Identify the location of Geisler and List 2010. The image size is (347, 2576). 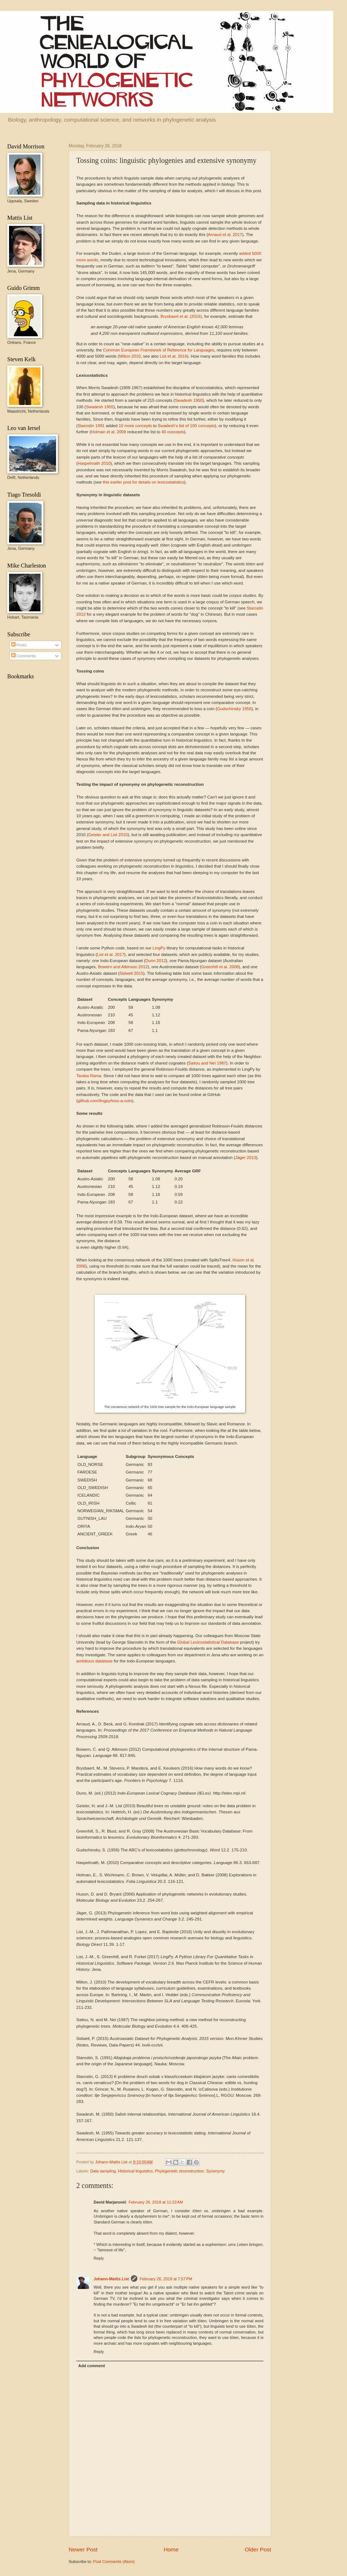
(108, 834).